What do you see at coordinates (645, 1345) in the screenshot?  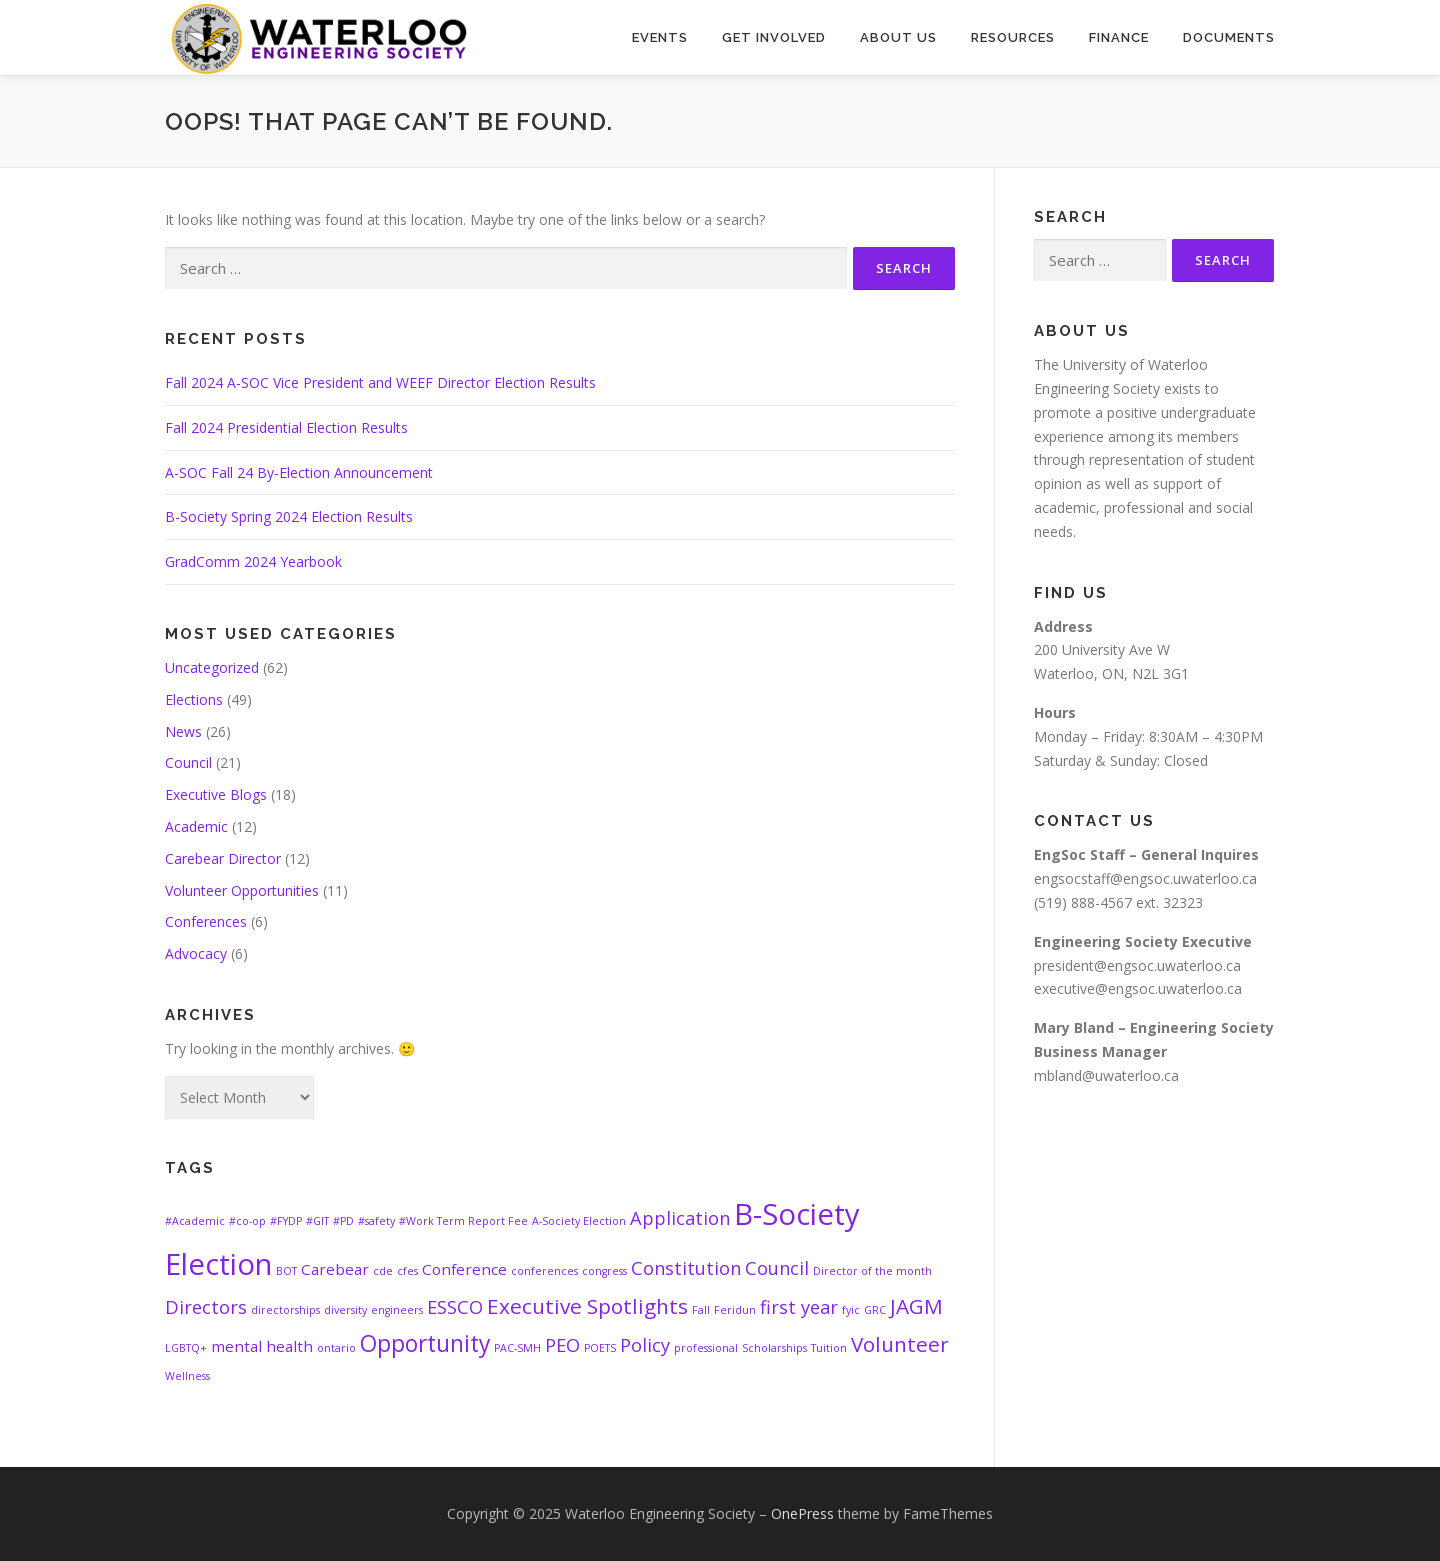 I see `Policy [Policy (3 items)]` at bounding box center [645, 1345].